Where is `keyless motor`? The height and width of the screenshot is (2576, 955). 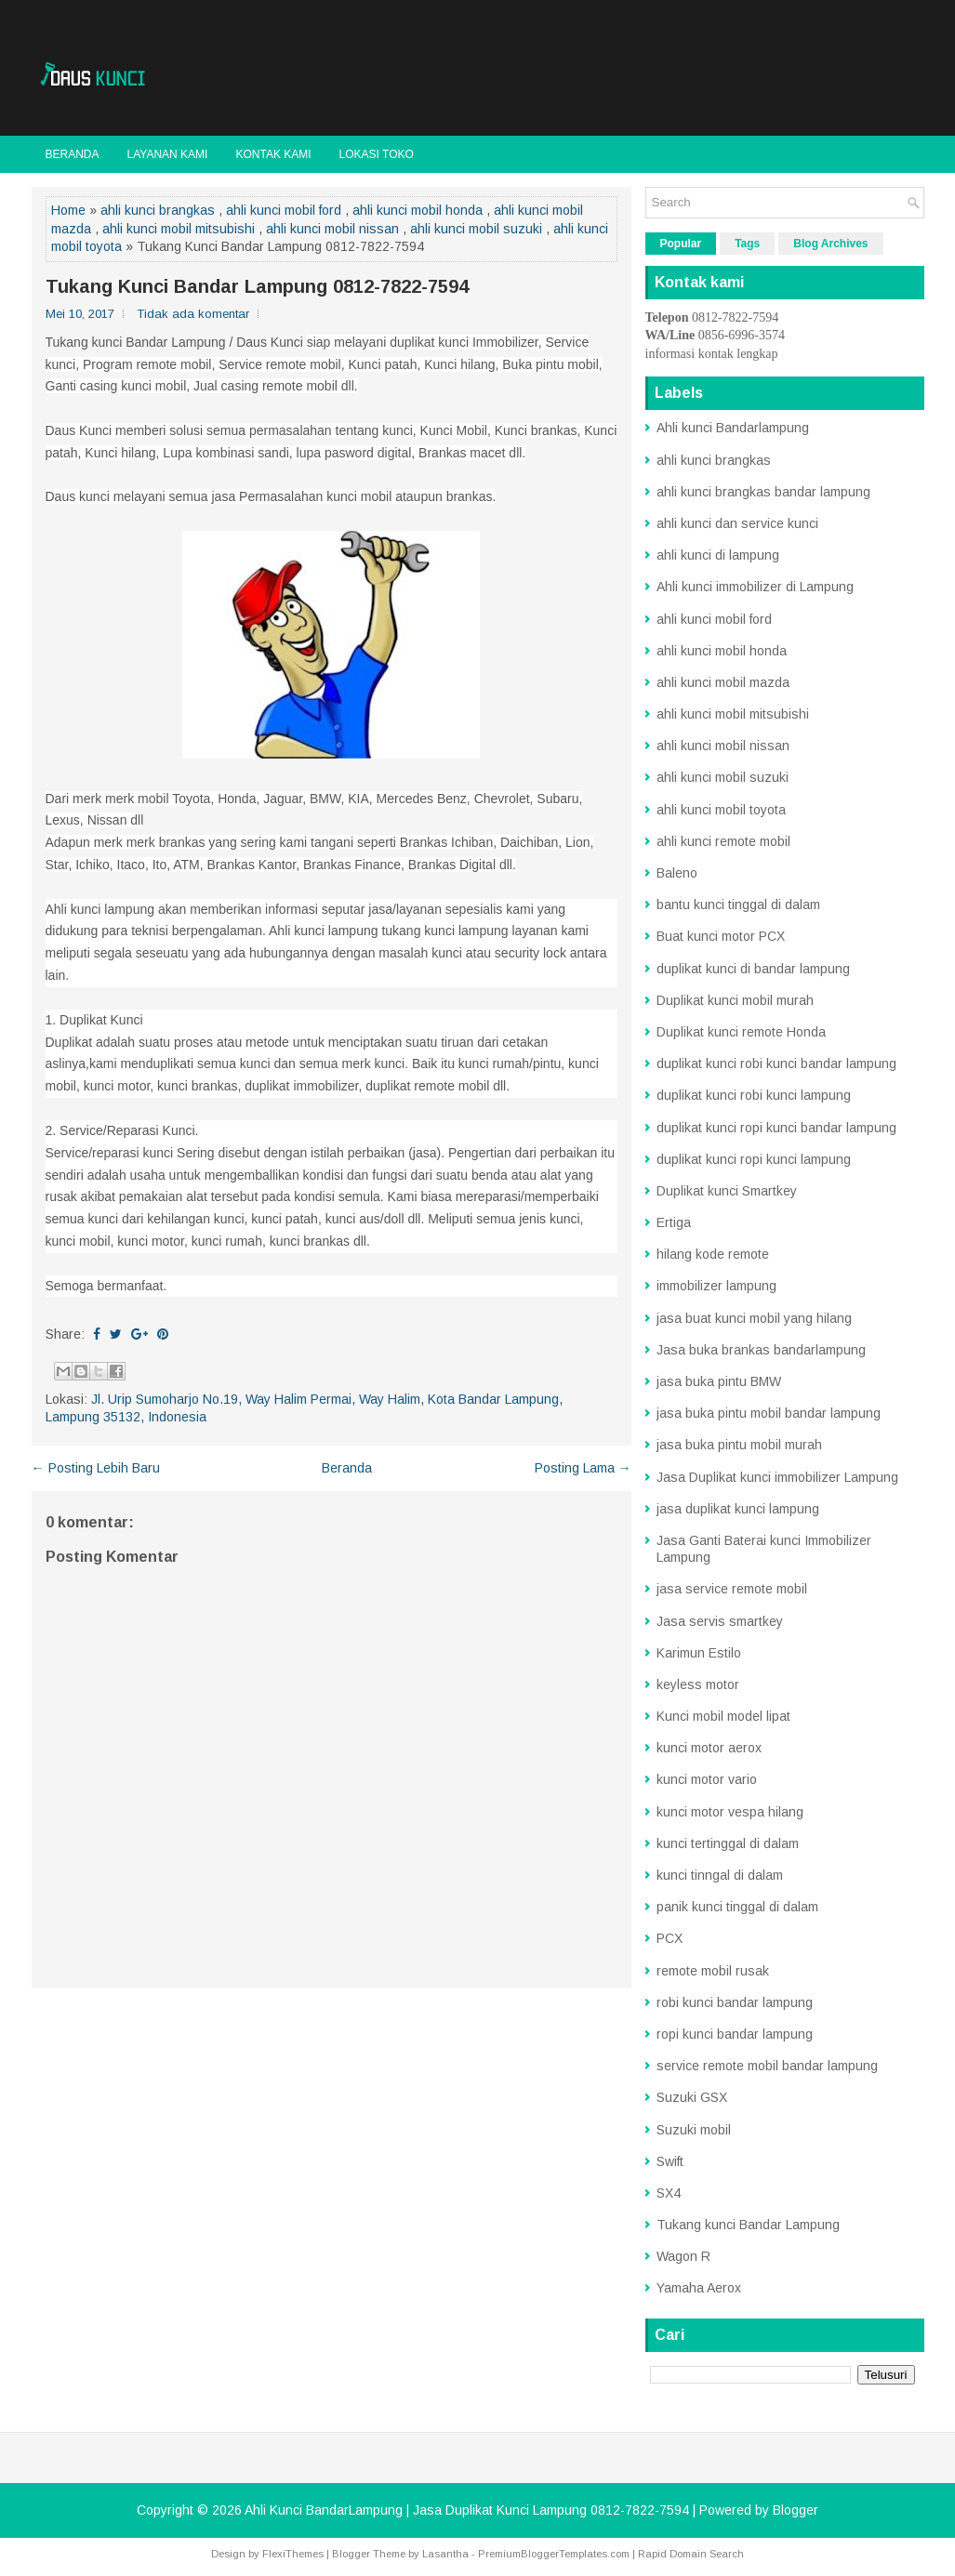
keyless motor is located at coordinates (698, 1684).